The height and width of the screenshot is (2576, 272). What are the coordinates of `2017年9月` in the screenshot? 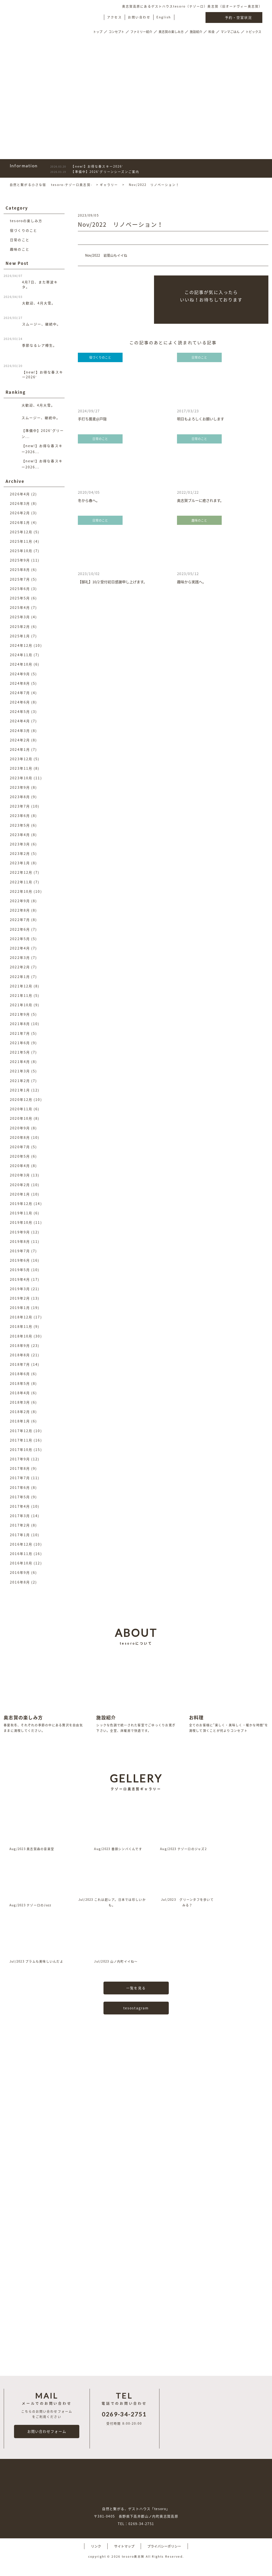 It's located at (20, 1459).